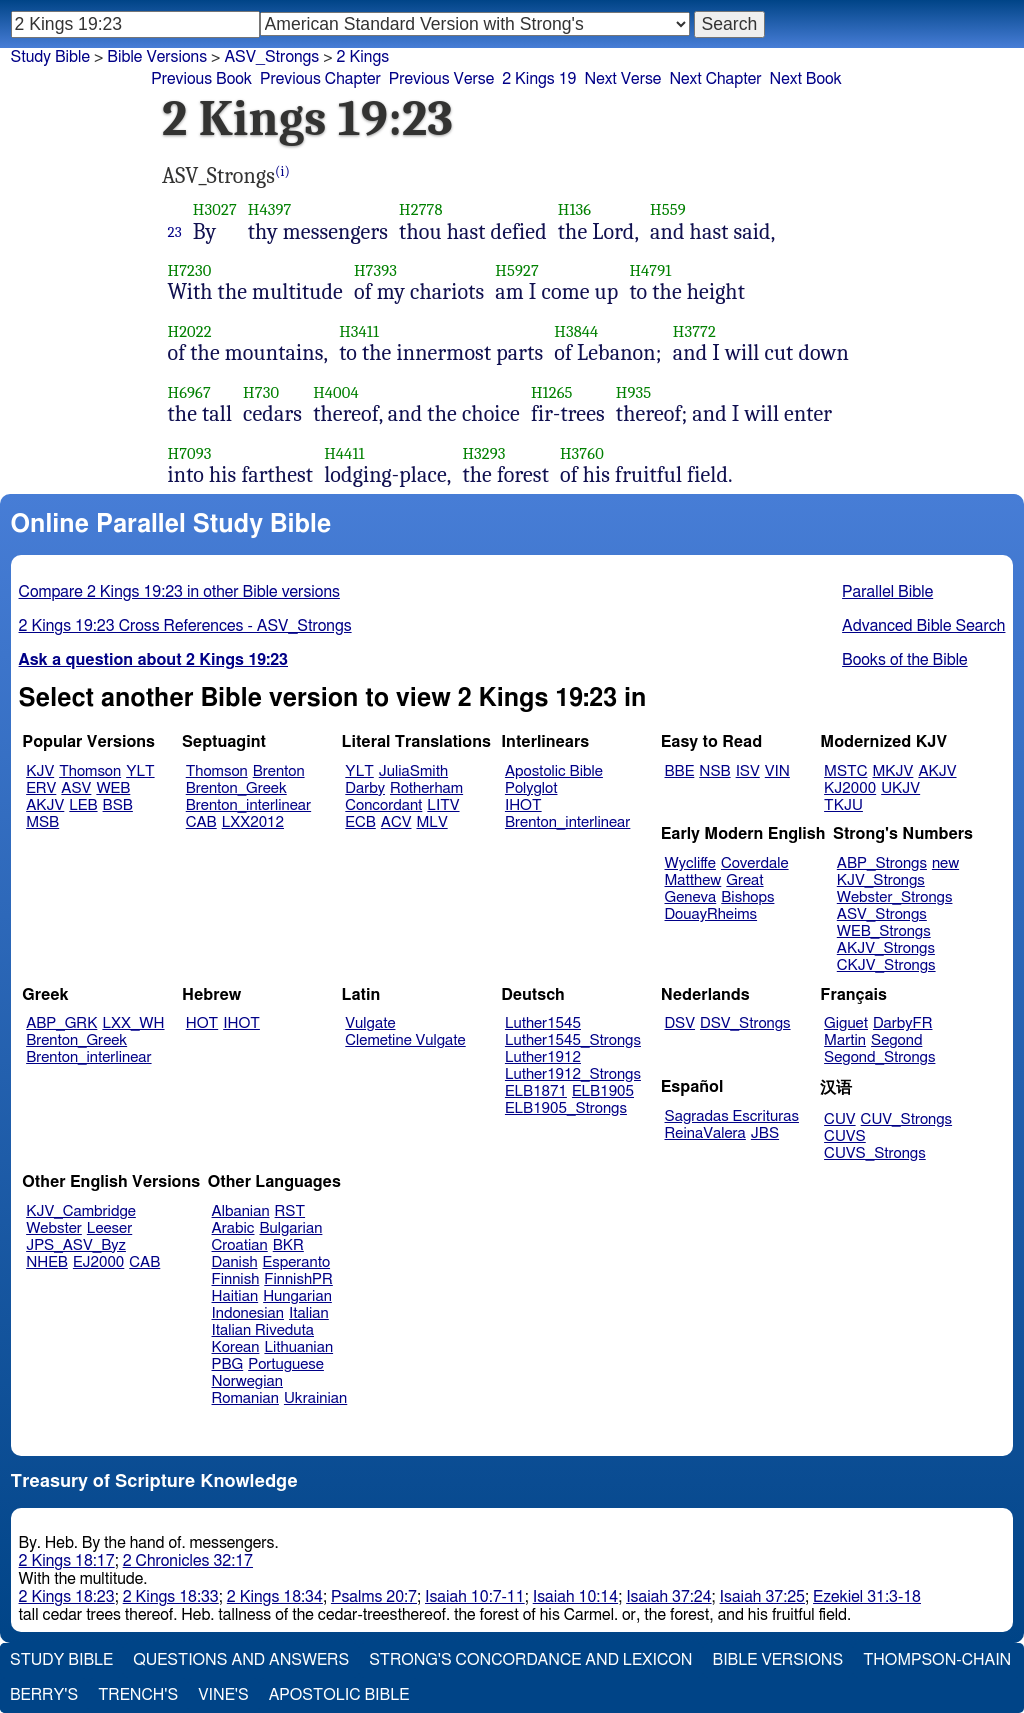 Image resolution: width=1024 pixels, height=1713 pixels. I want to click on H3760, so click(582, 453).